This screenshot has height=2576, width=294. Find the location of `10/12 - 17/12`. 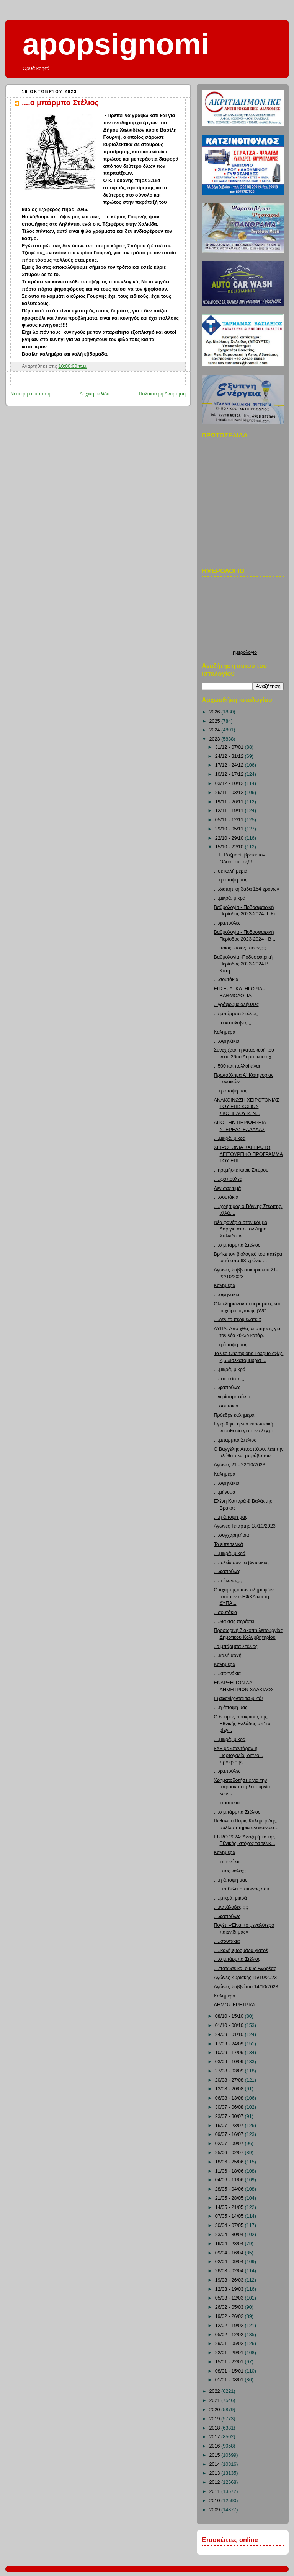

10/12 - 17/12 is located at coordinates (230, 774).